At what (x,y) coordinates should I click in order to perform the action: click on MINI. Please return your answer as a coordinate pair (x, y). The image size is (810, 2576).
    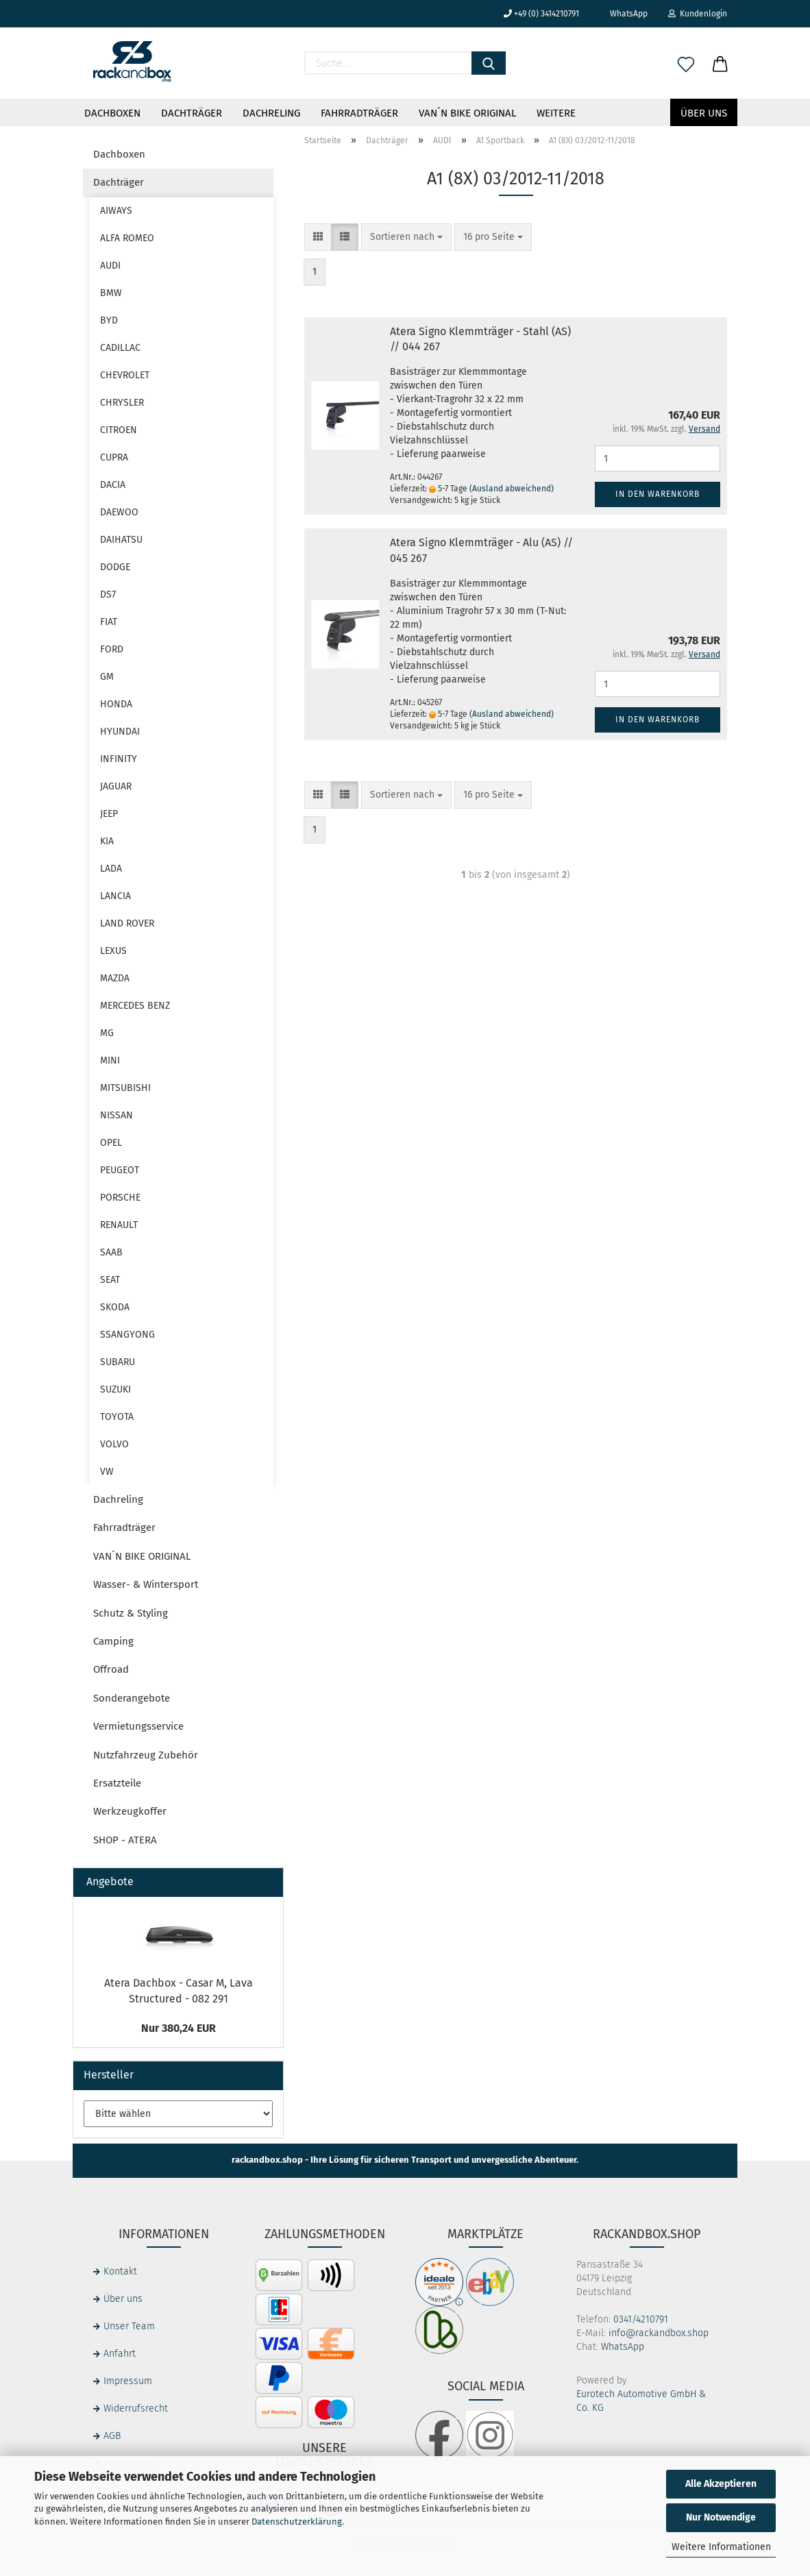
    Looking at the image, I should click on (110, 1060).